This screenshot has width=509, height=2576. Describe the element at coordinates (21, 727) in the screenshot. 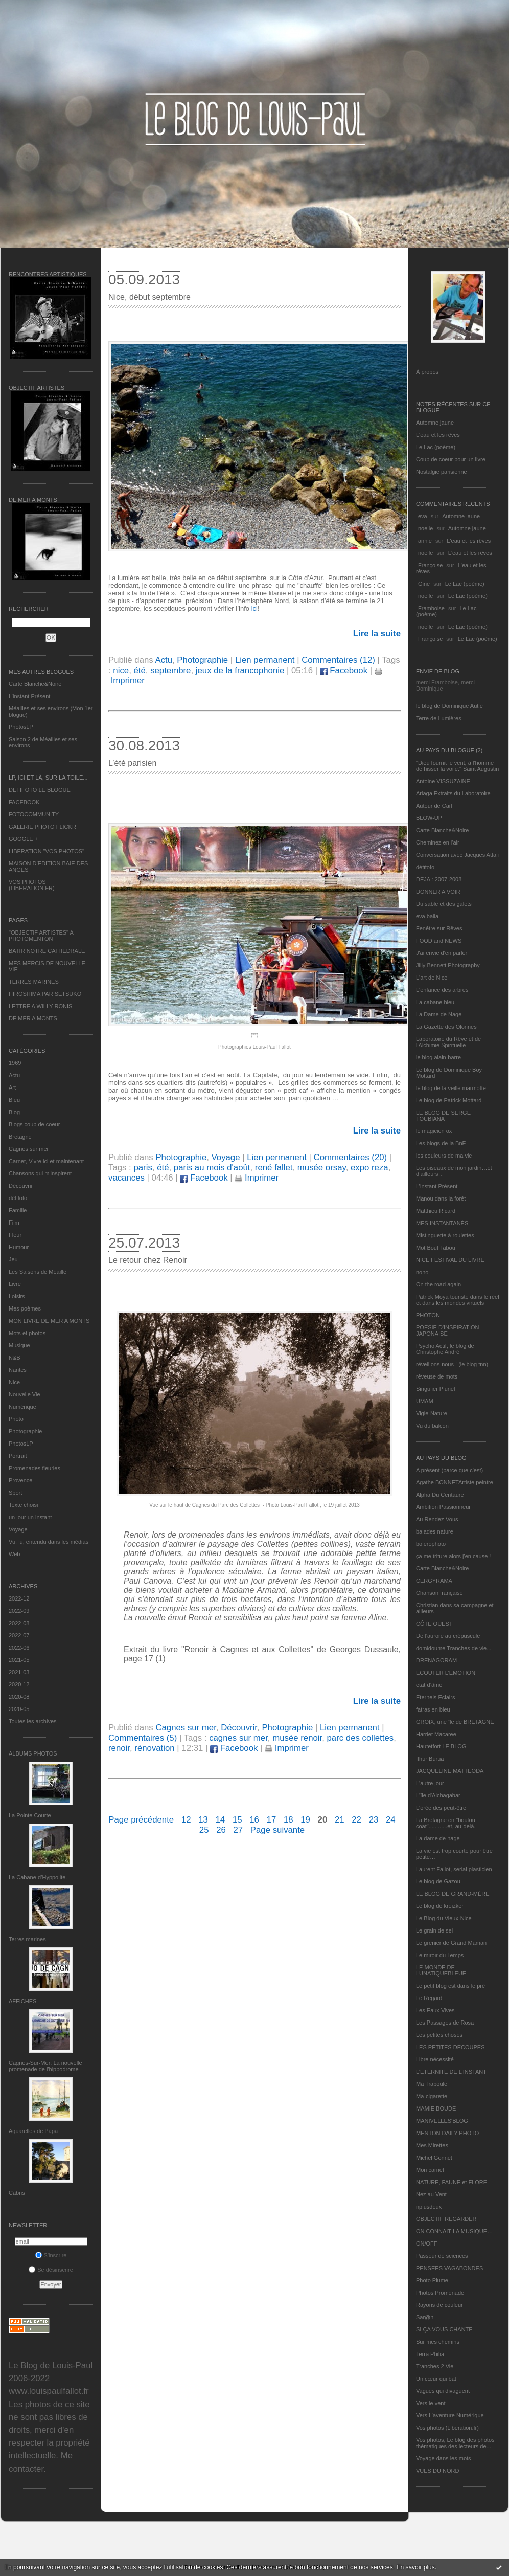

I see `PhotosLP` at that location.